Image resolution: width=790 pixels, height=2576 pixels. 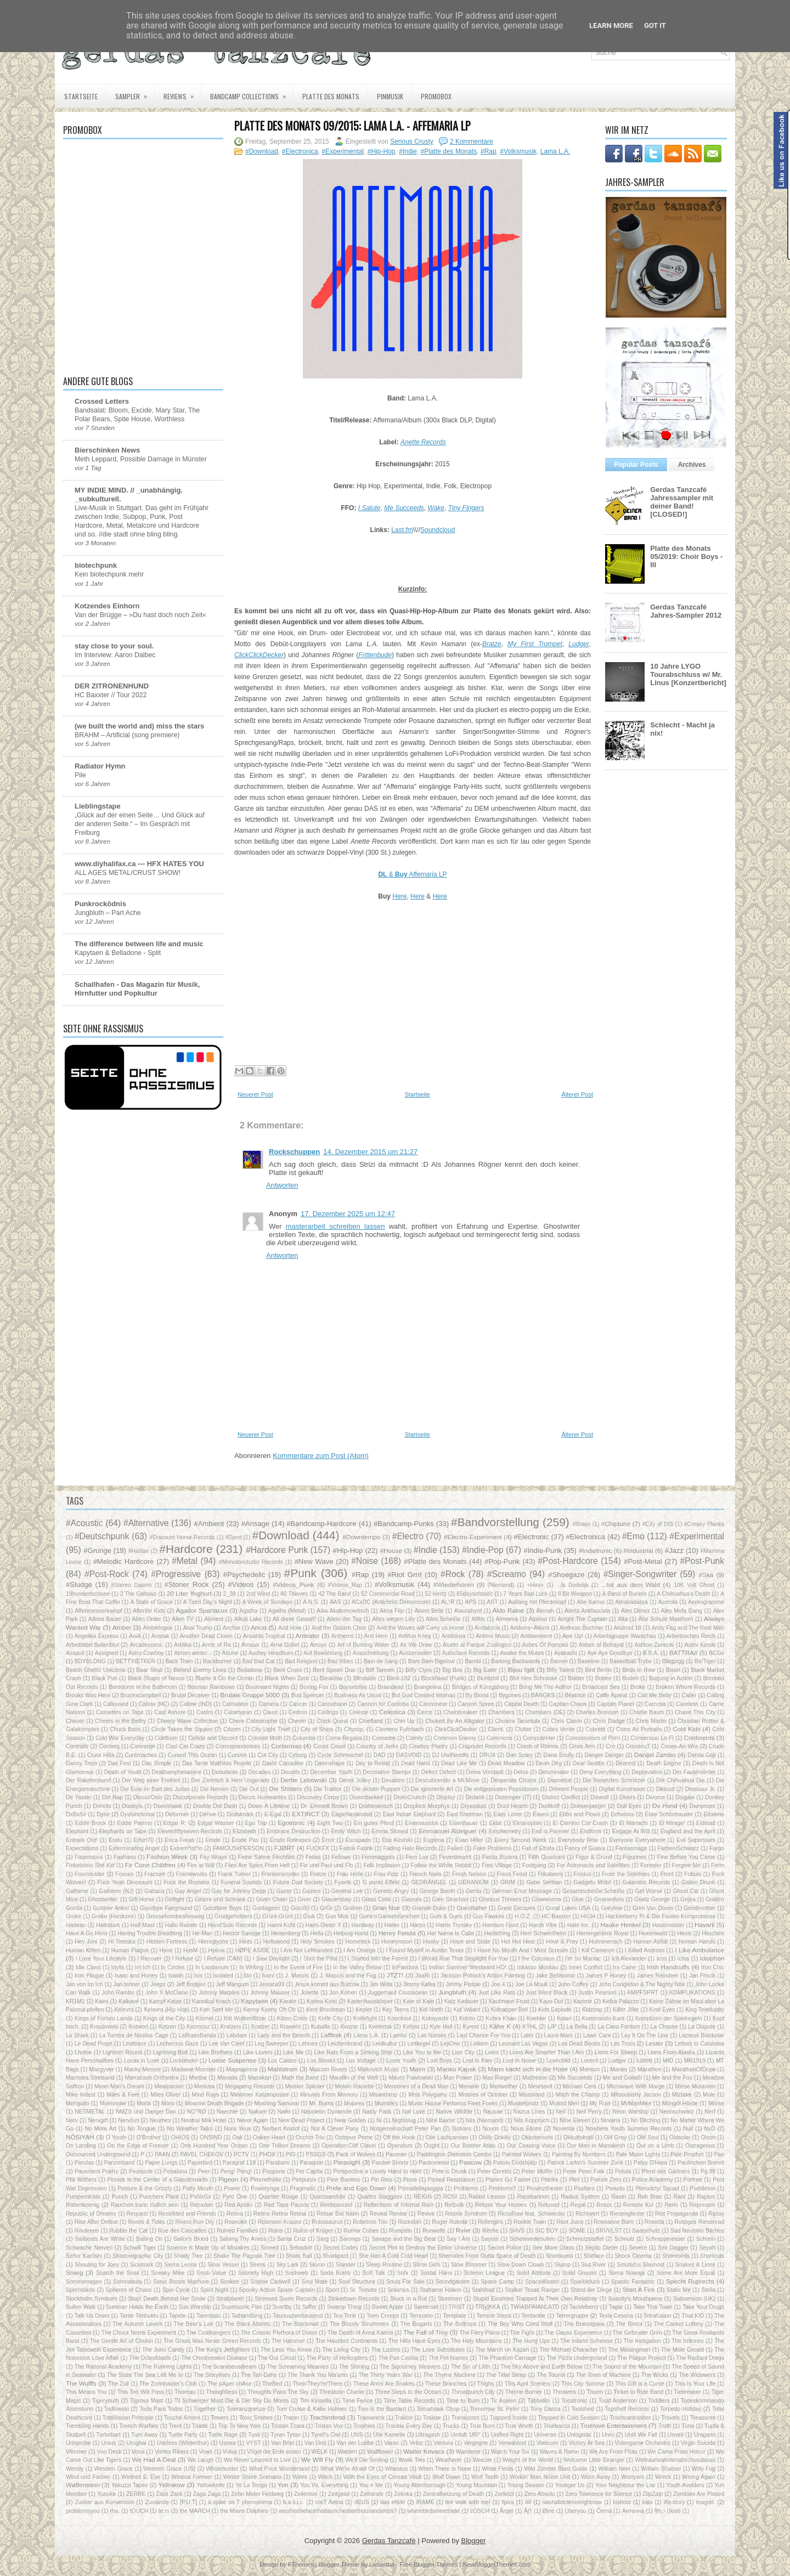 I want to click on The Sound of the Mountain, so click(x=627, y=2367).